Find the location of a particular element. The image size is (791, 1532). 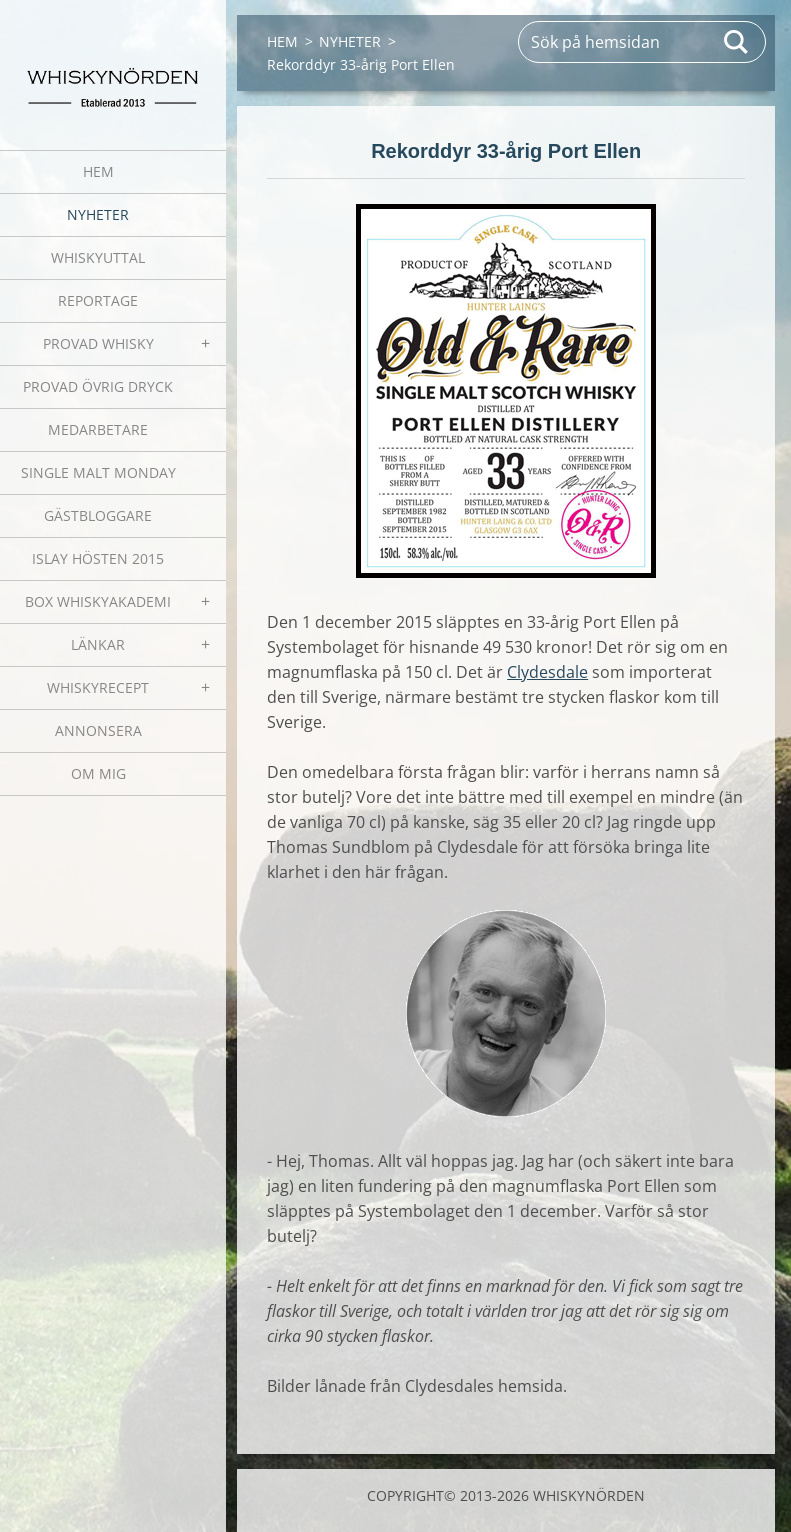

WHISKYUTTAL is located at coordinates (98, 257).